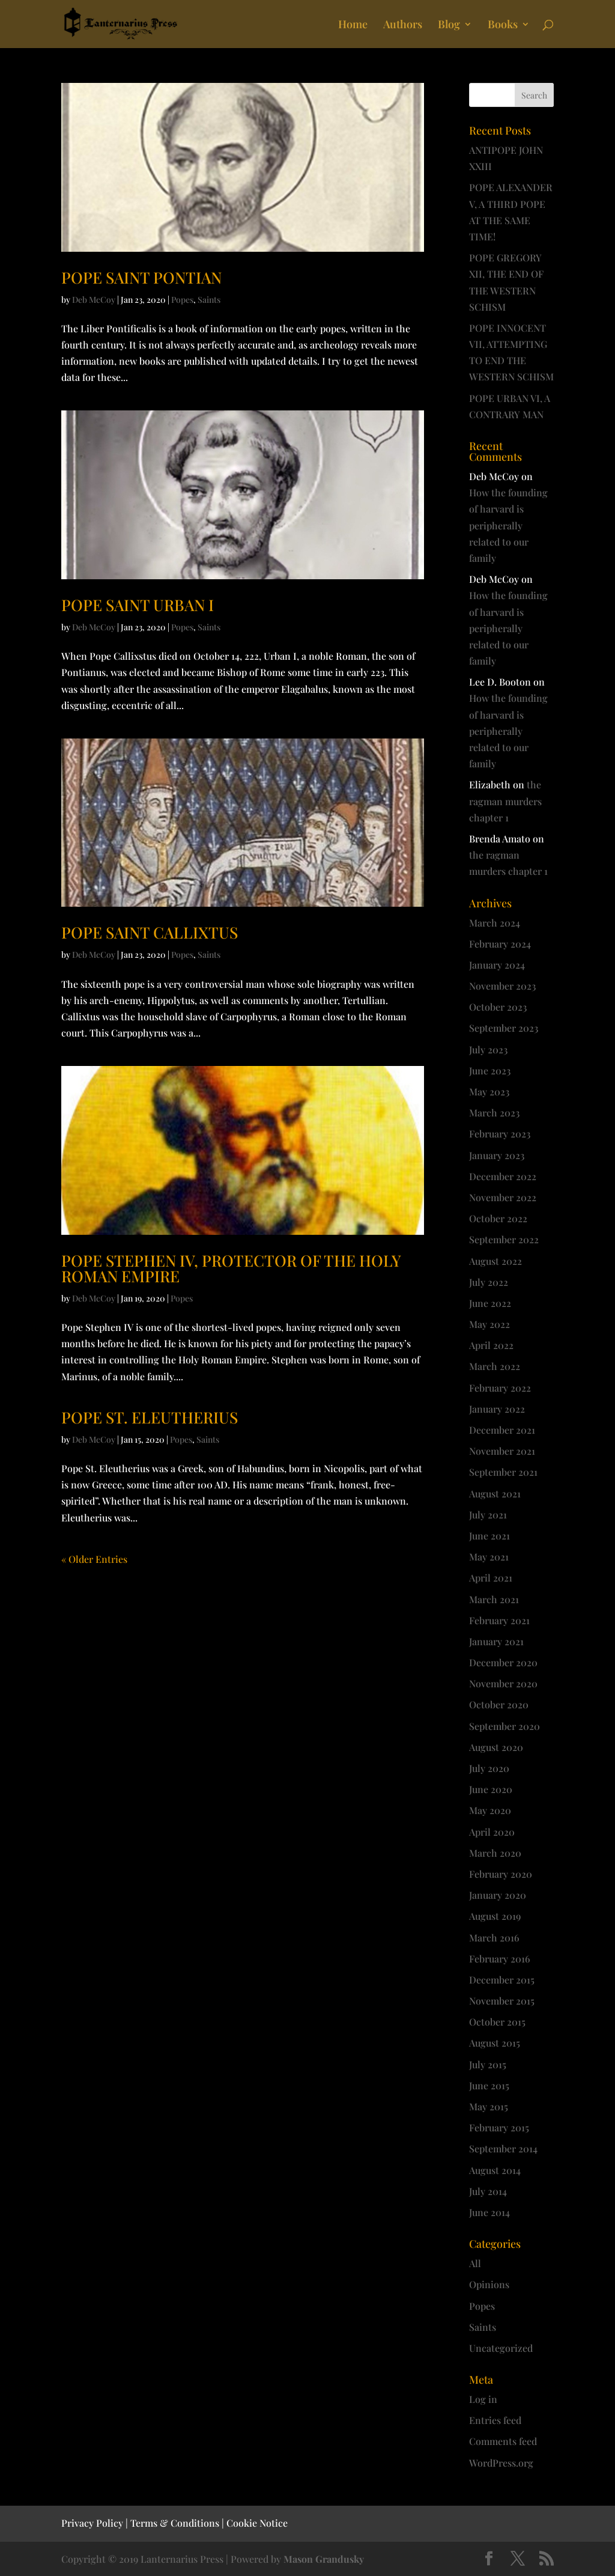 This screenshot has width=615, height=2576. What do you see at coordinates (94, 1559) in the screenshot?
I see `« Older Entries` at bounding box center [94, 1559].